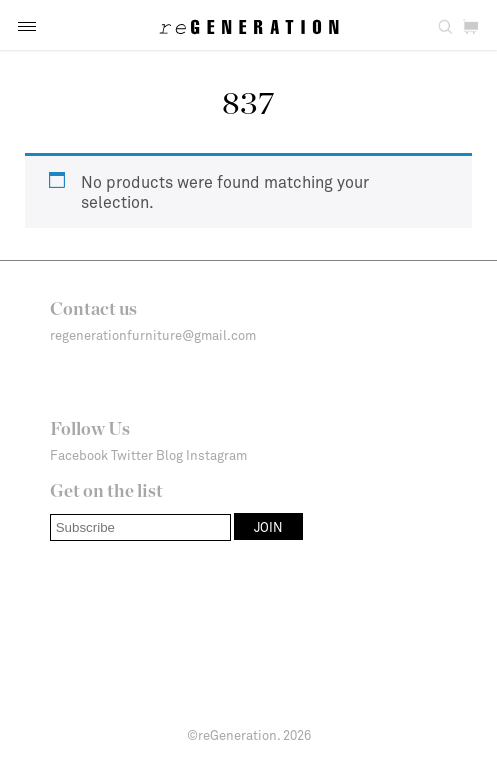  Describe the element at coordinates (169, 455) in the screenshot. I see `Blog` at that location.